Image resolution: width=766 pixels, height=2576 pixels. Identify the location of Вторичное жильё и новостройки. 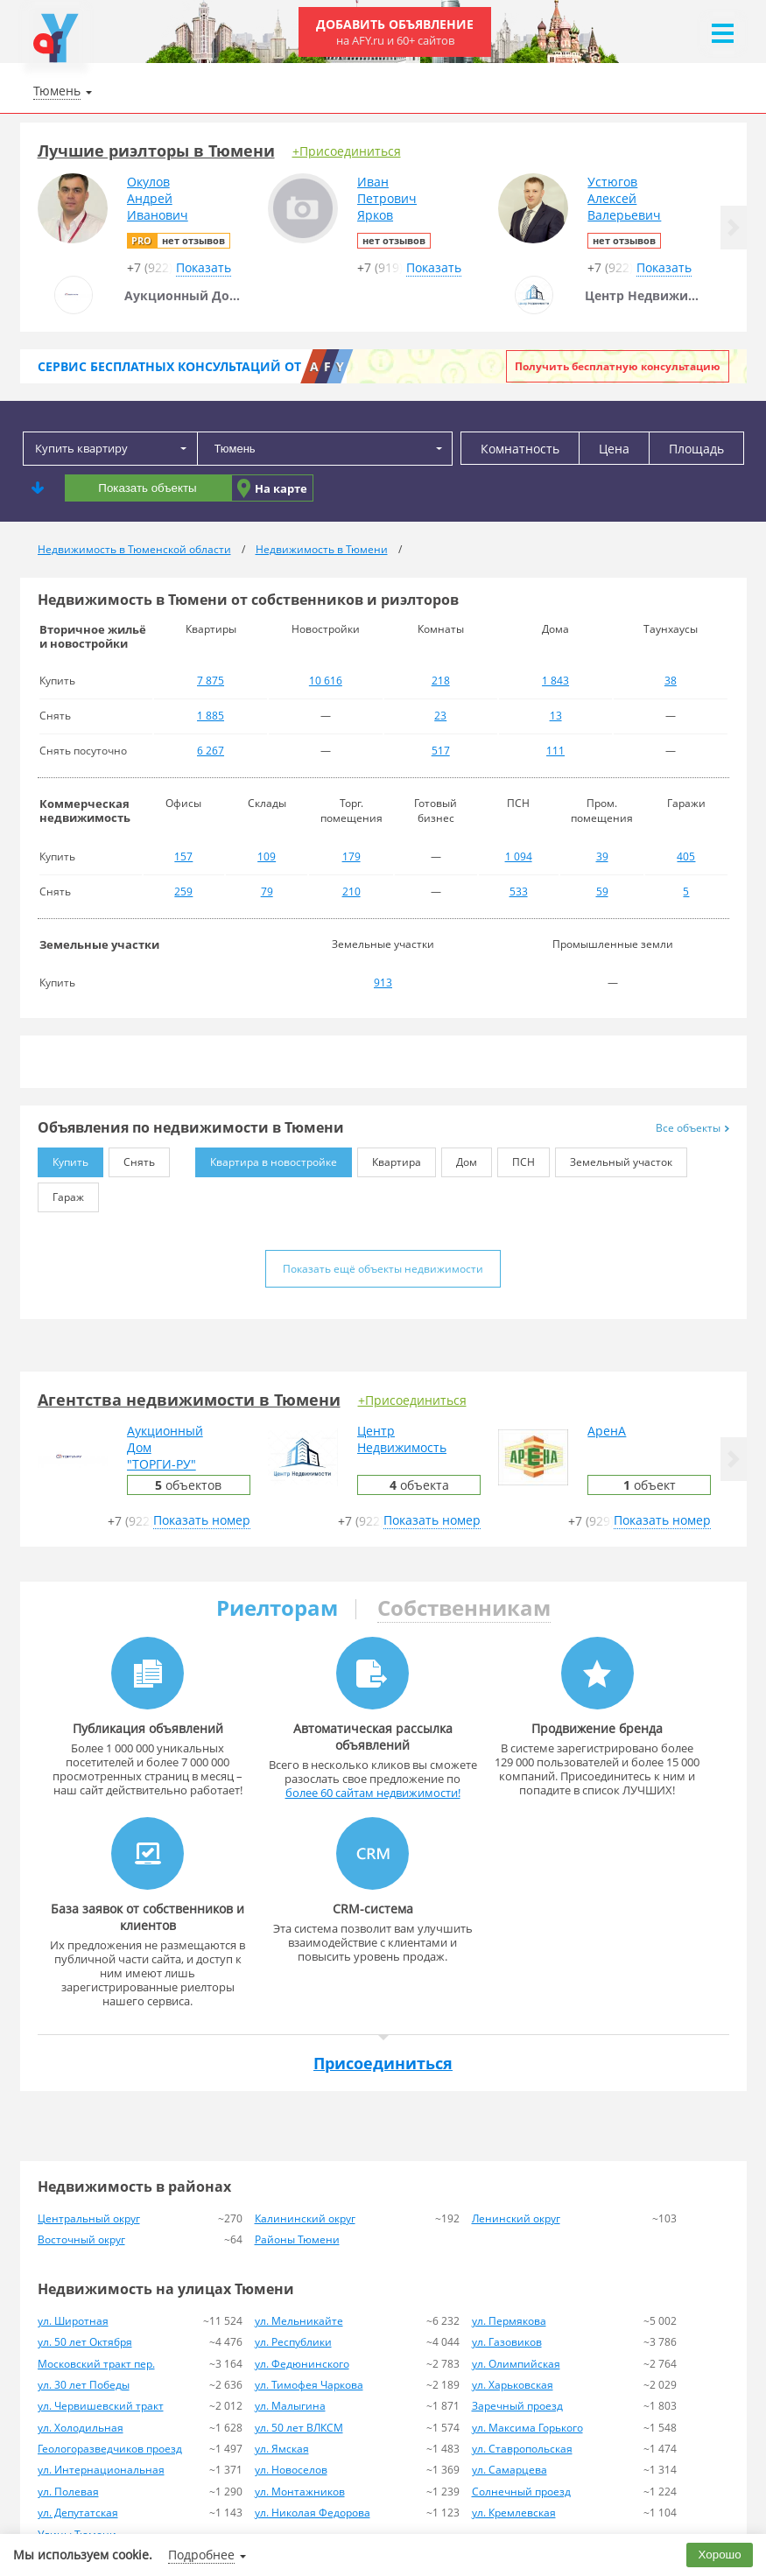
(92, 636).